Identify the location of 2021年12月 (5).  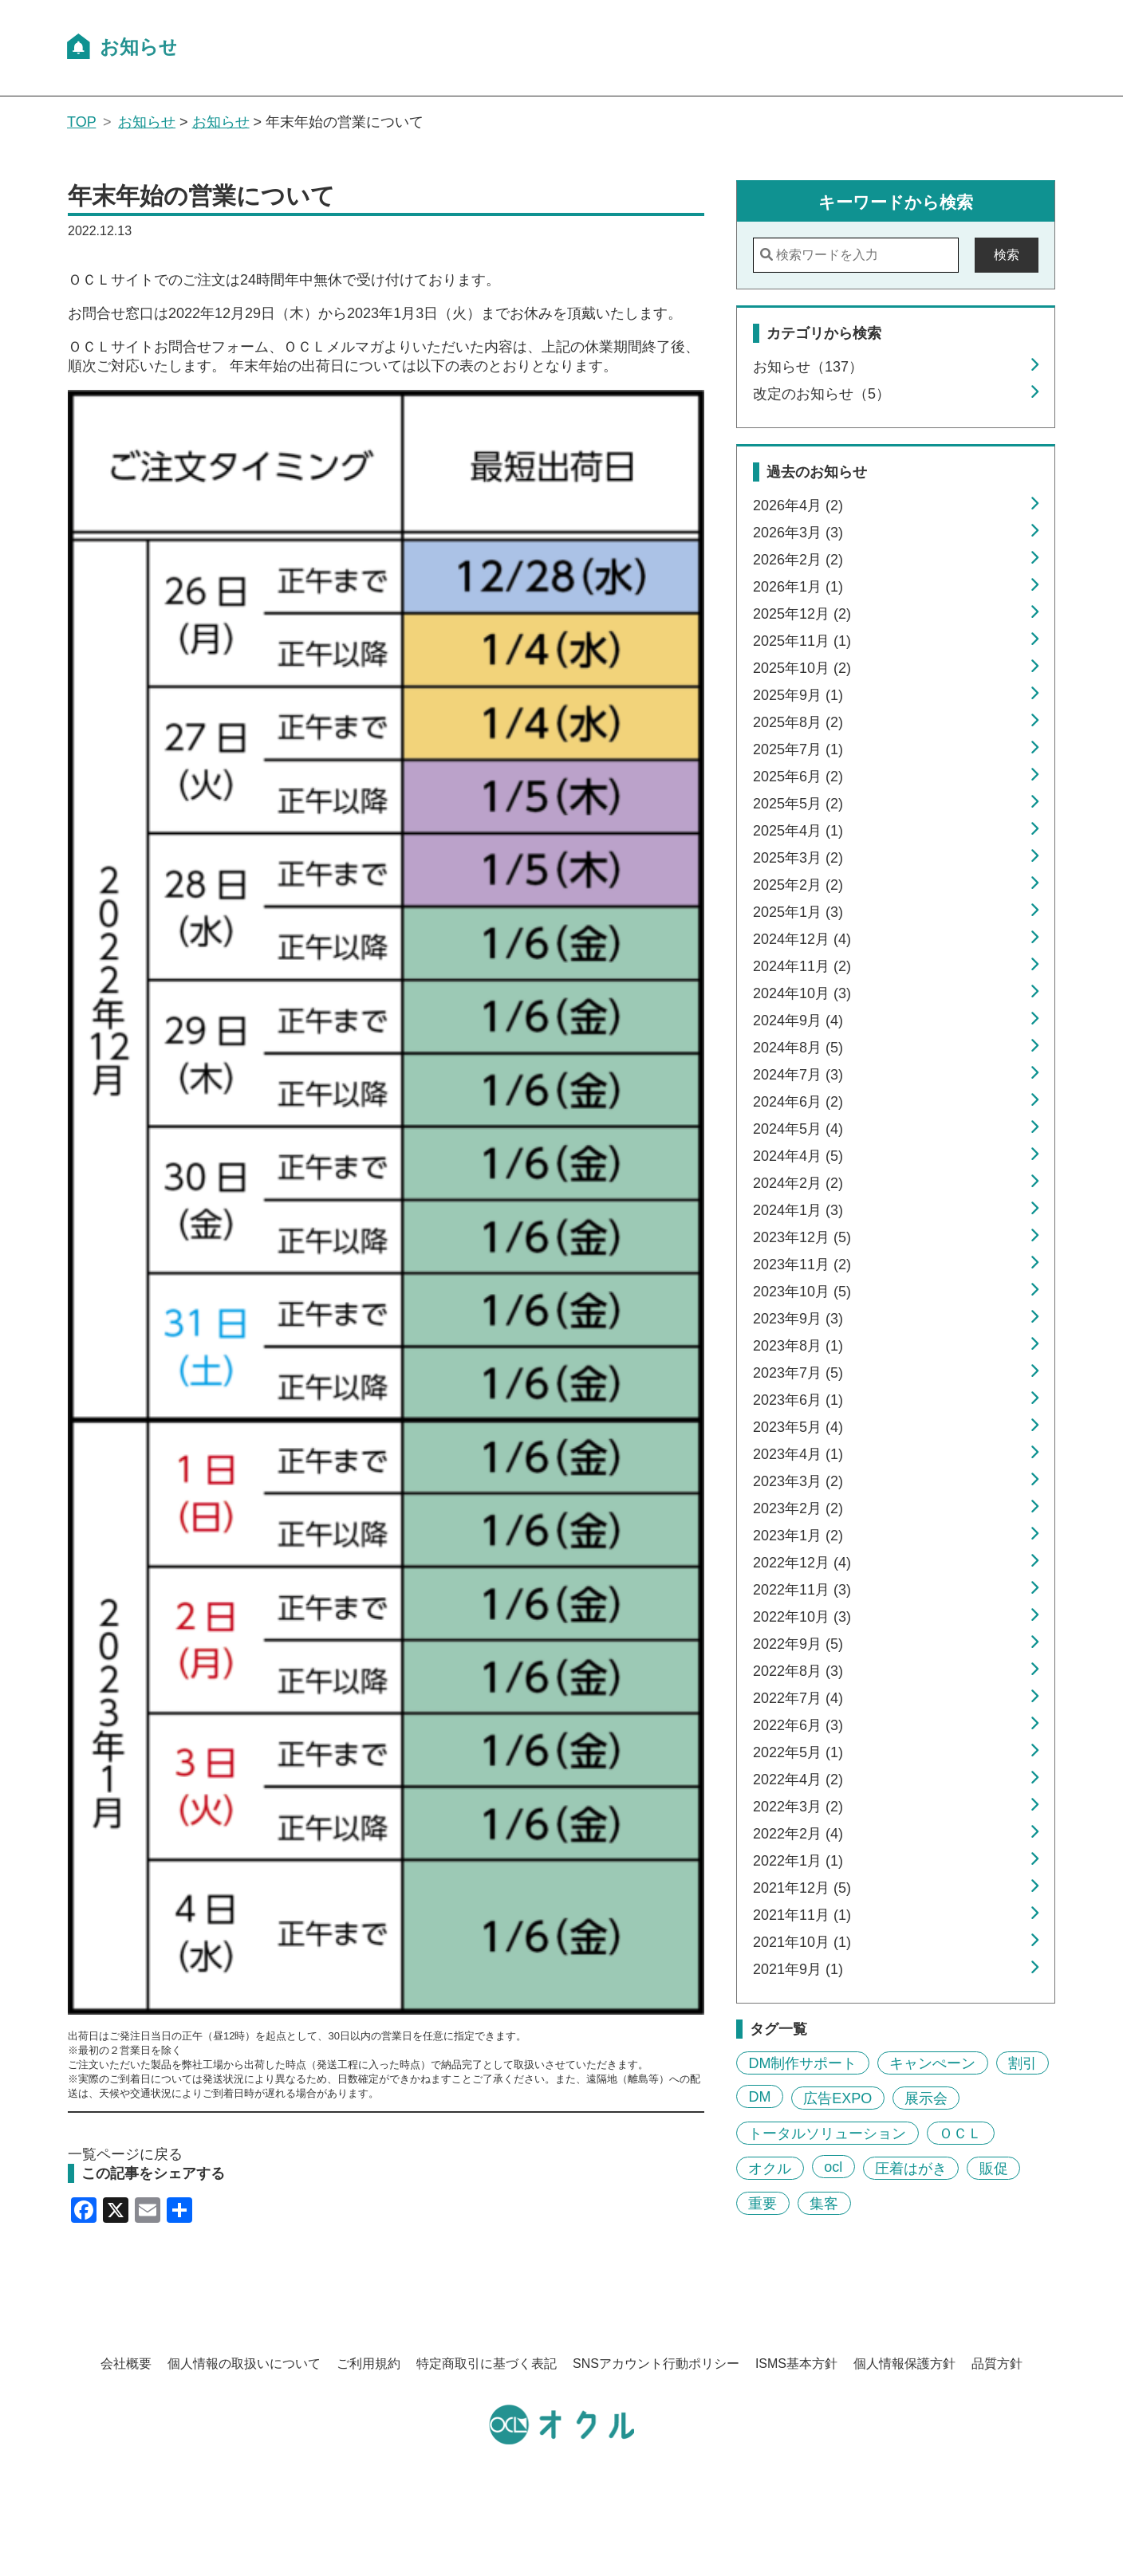
(802, 1888).